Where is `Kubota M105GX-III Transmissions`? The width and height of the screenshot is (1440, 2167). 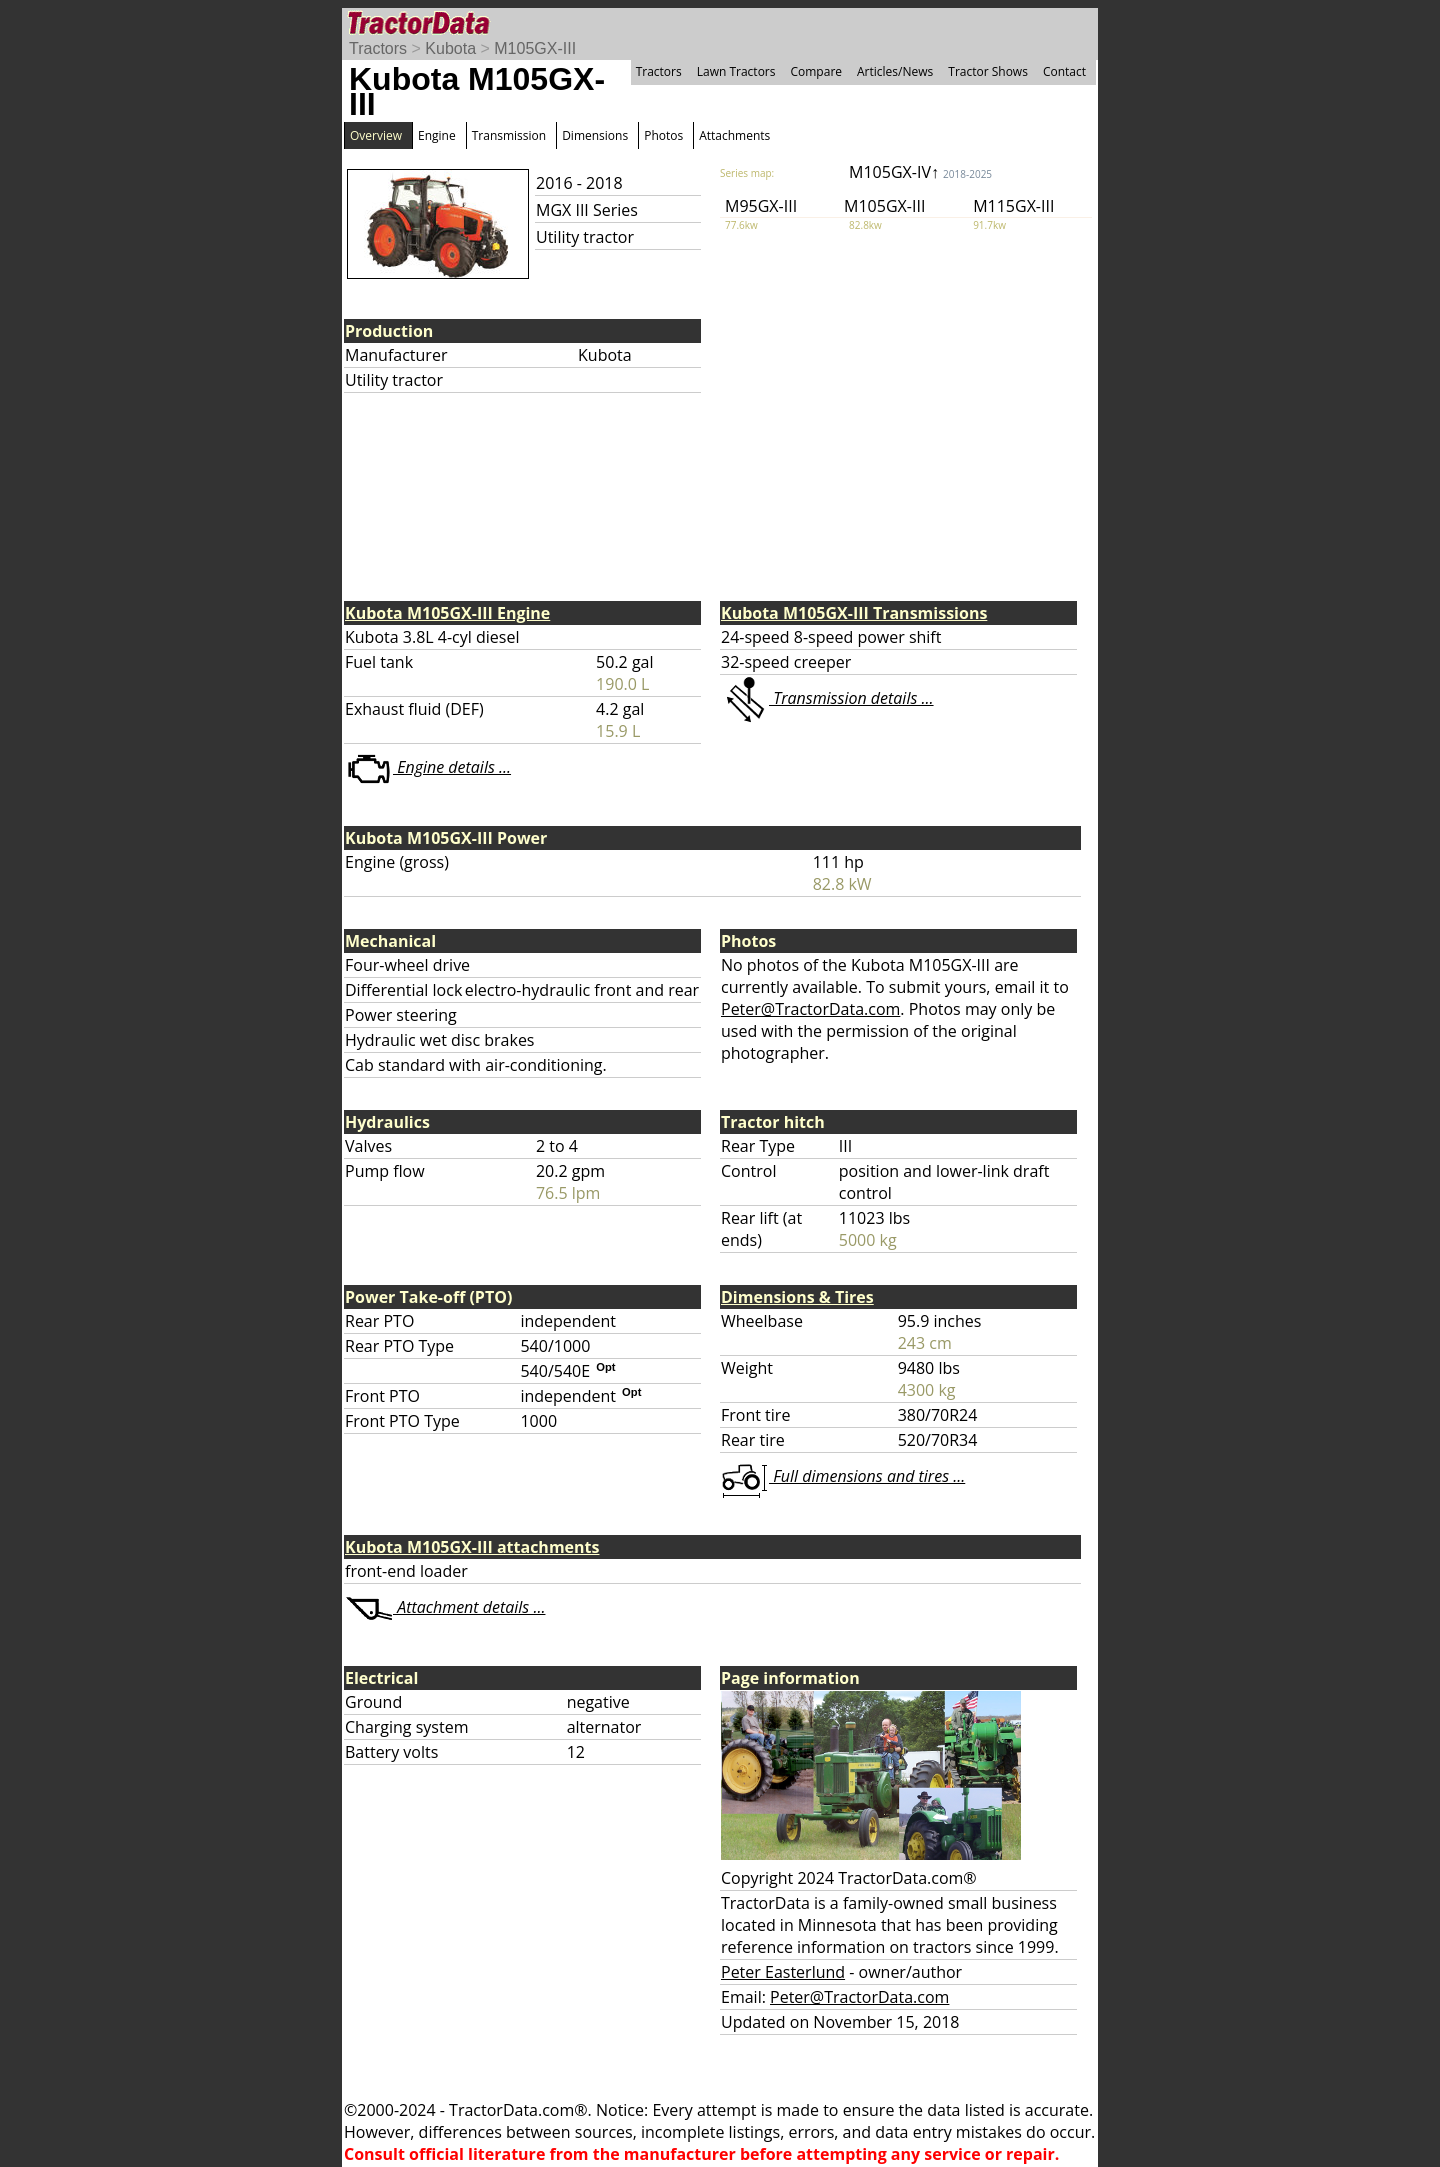
Kubota M105GX-III Transmissions is located at coordinates (854, 613).